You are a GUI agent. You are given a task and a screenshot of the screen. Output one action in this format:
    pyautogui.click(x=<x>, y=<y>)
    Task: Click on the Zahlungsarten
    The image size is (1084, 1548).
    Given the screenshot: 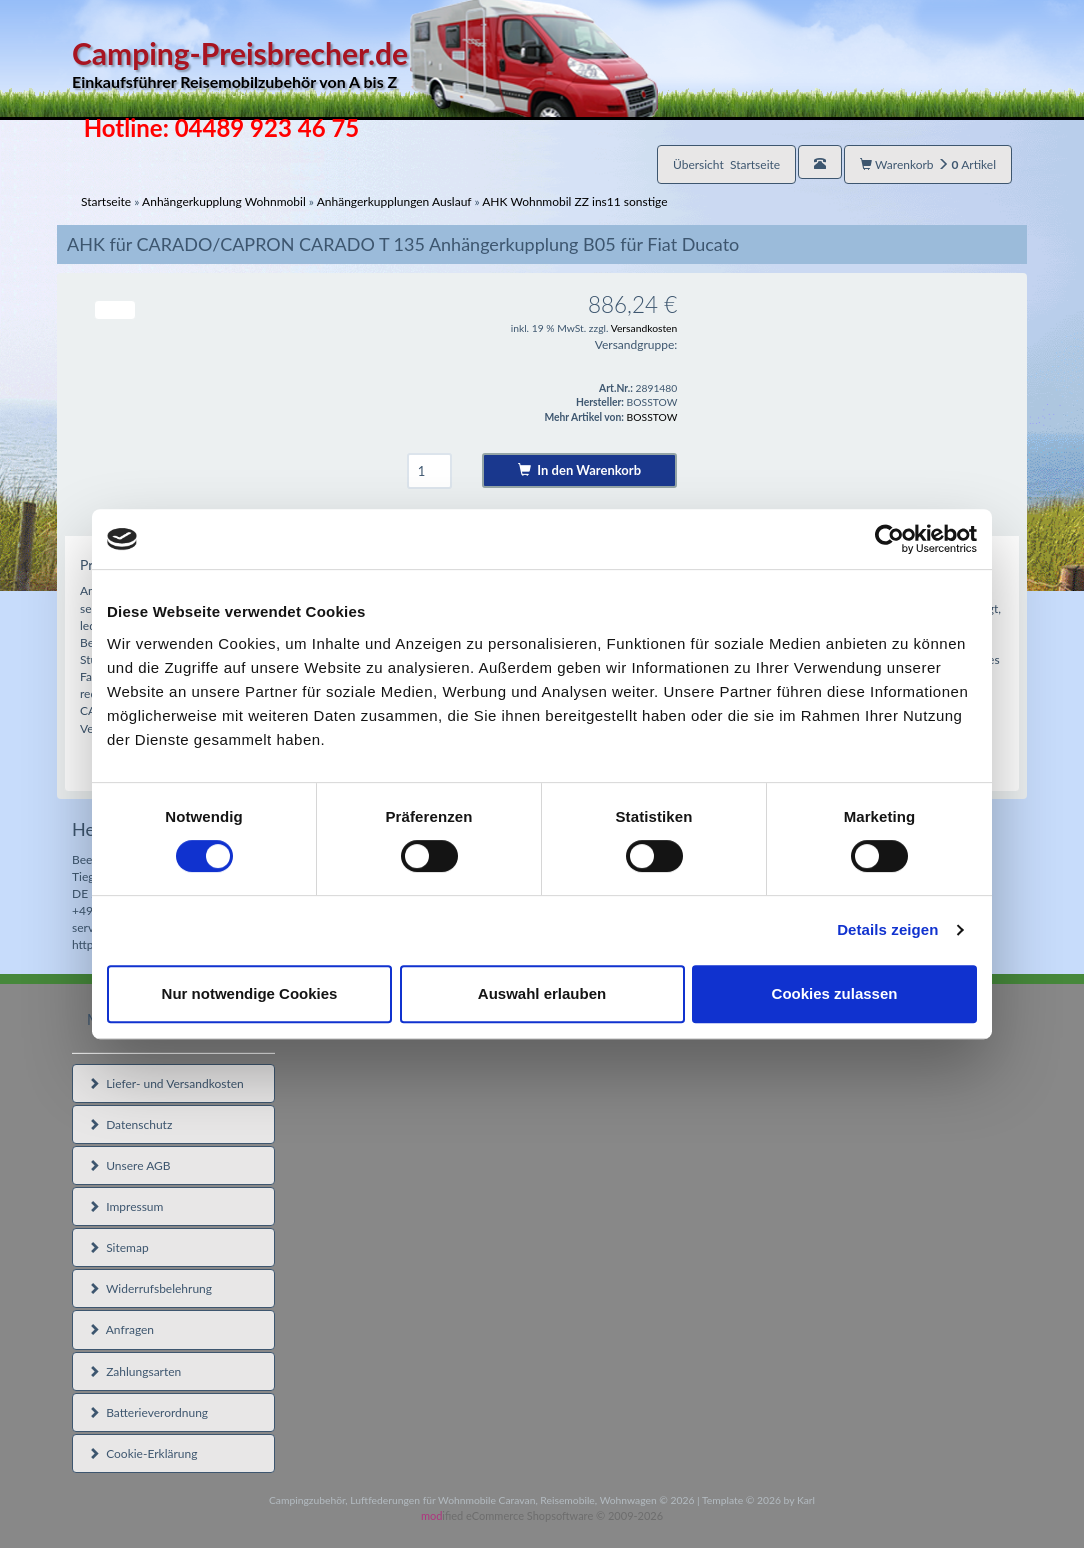 What is the action you would take?
    pyautogui.click(x=134, y=1371)
    